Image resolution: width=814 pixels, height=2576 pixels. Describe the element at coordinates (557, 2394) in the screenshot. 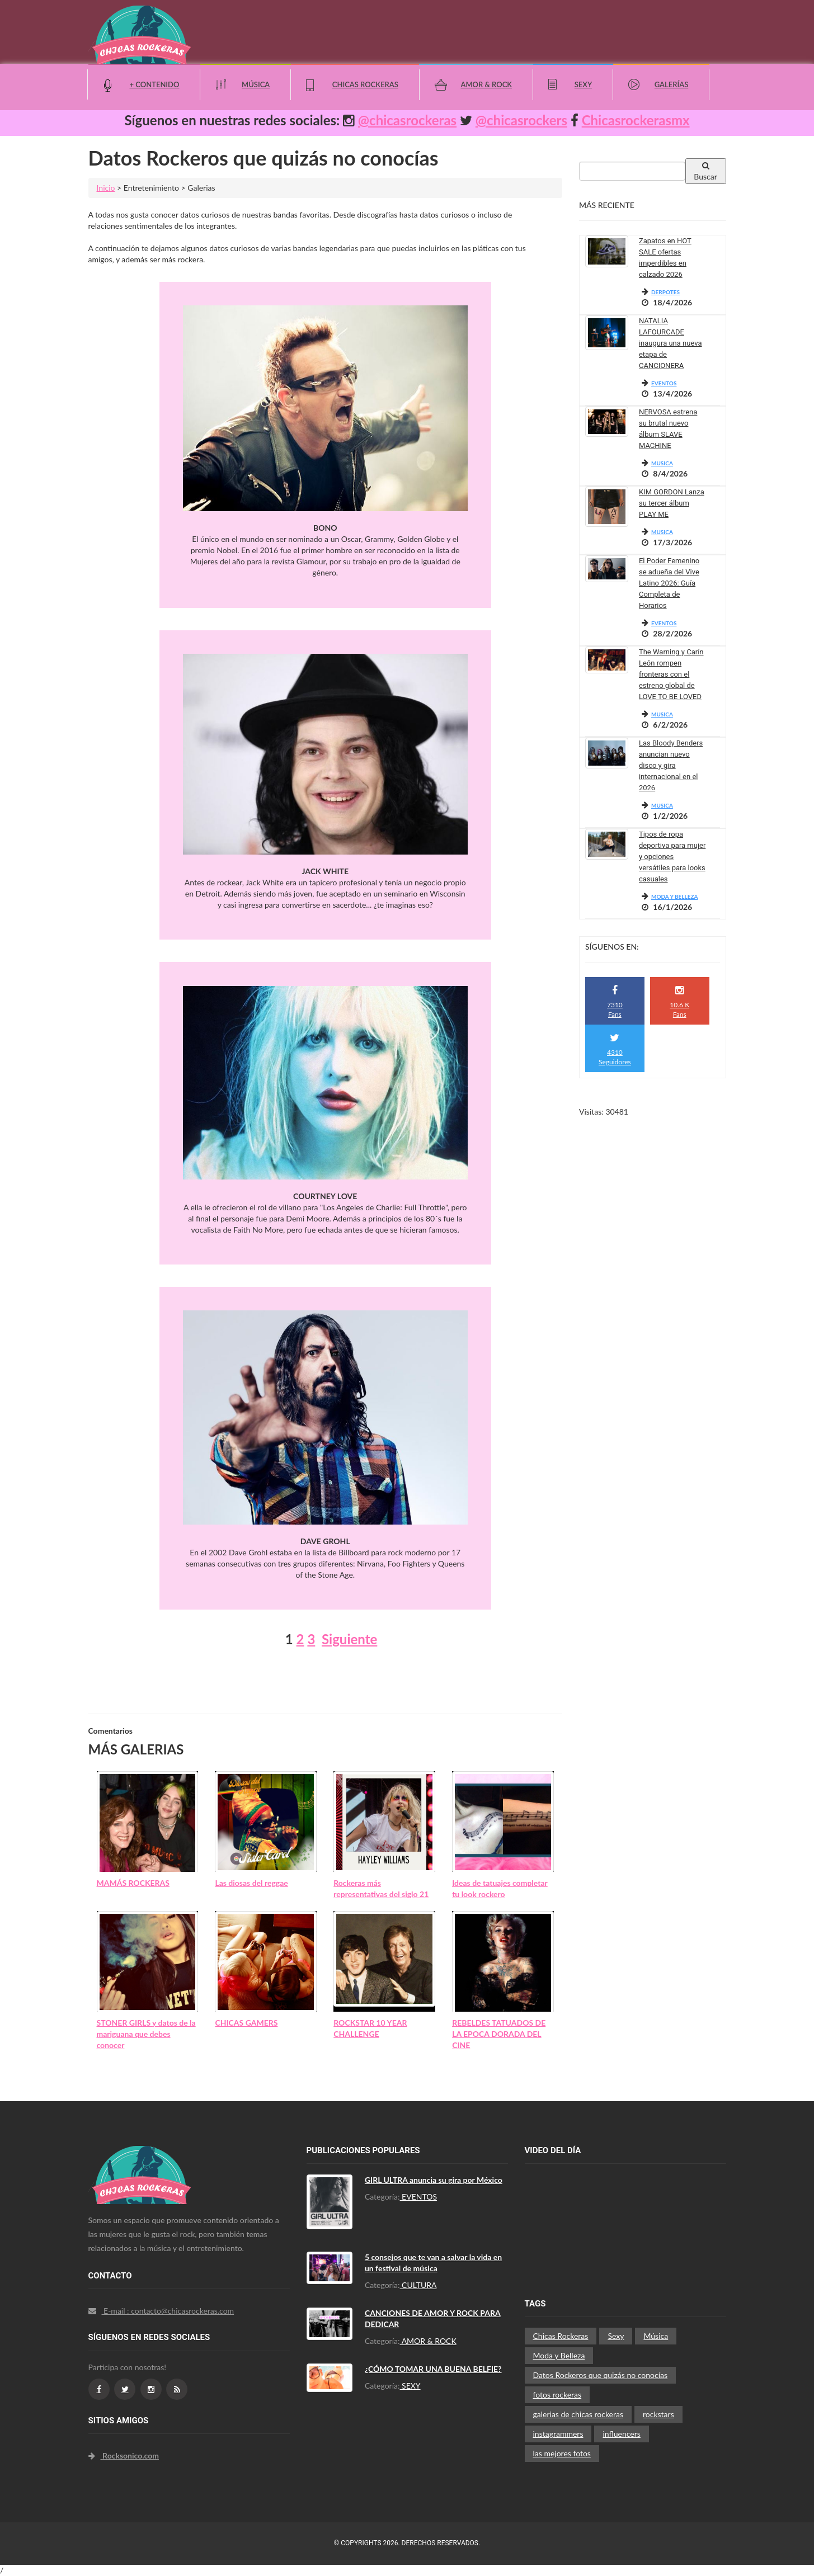

I see `fotos rockeras` at that location.